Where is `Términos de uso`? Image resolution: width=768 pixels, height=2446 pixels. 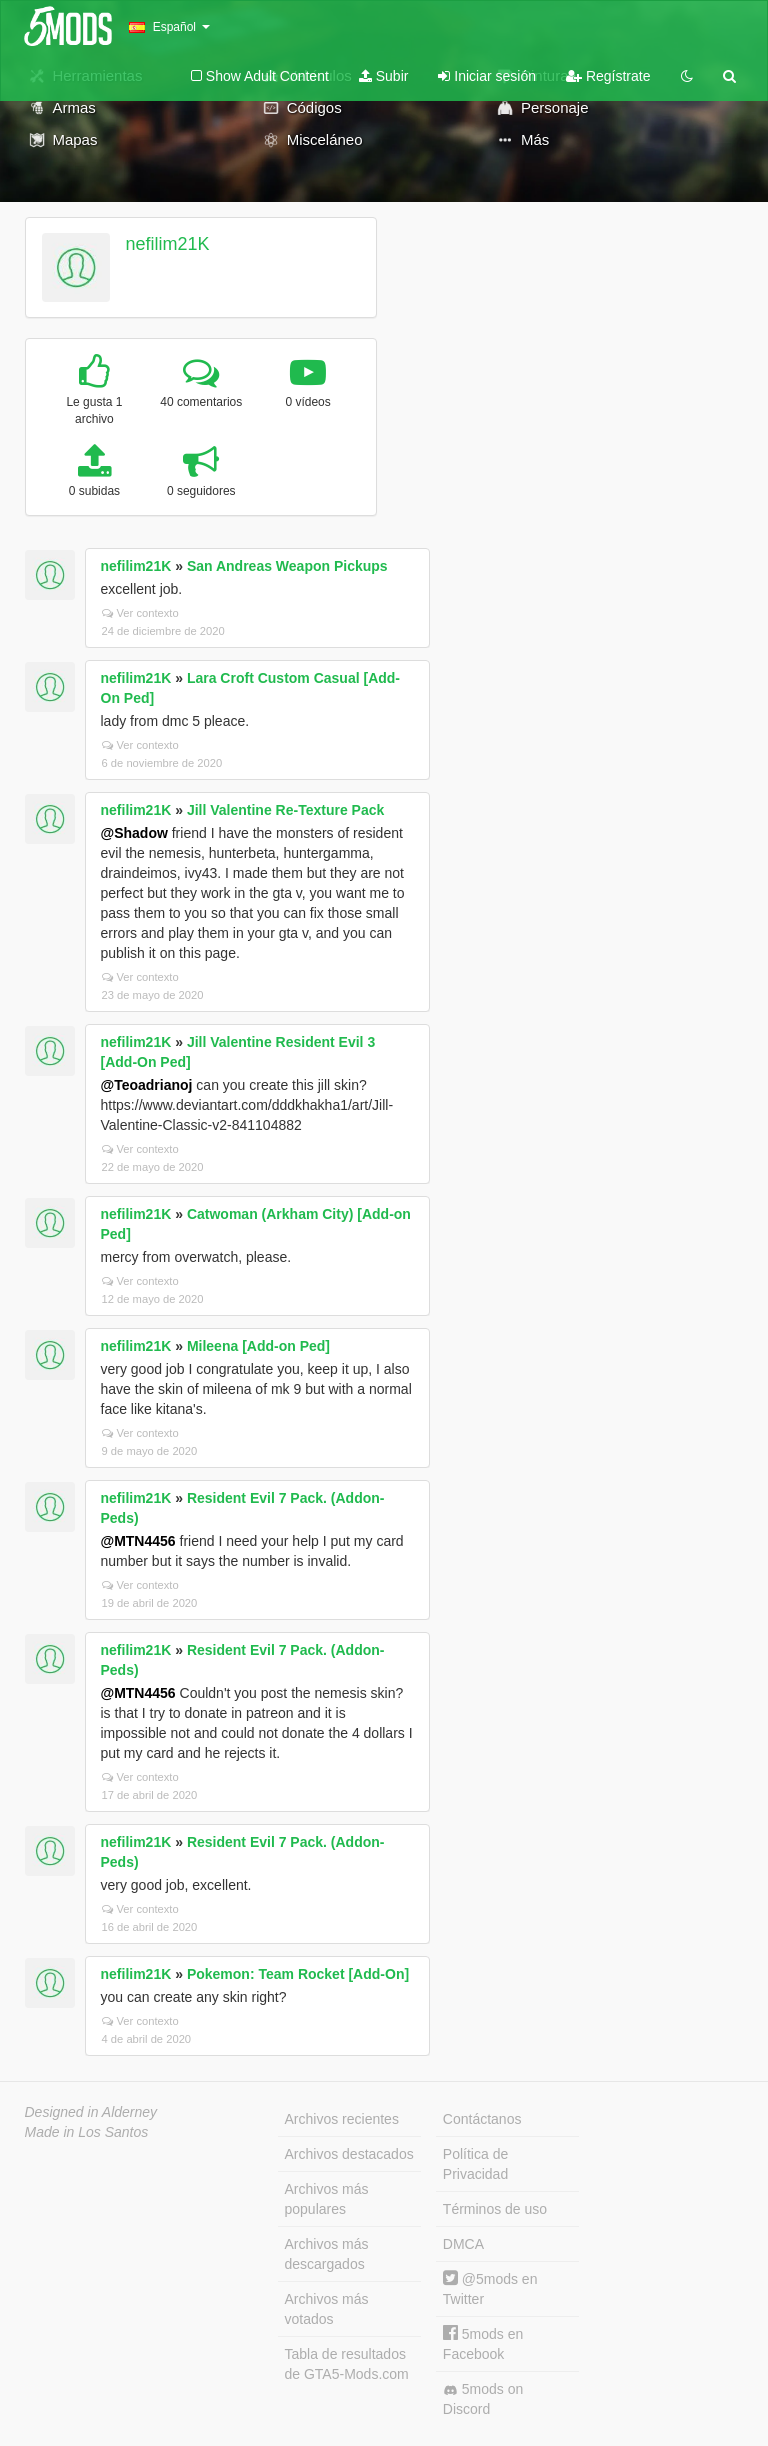
Términos de uso is located at coordinates (495, 2209).